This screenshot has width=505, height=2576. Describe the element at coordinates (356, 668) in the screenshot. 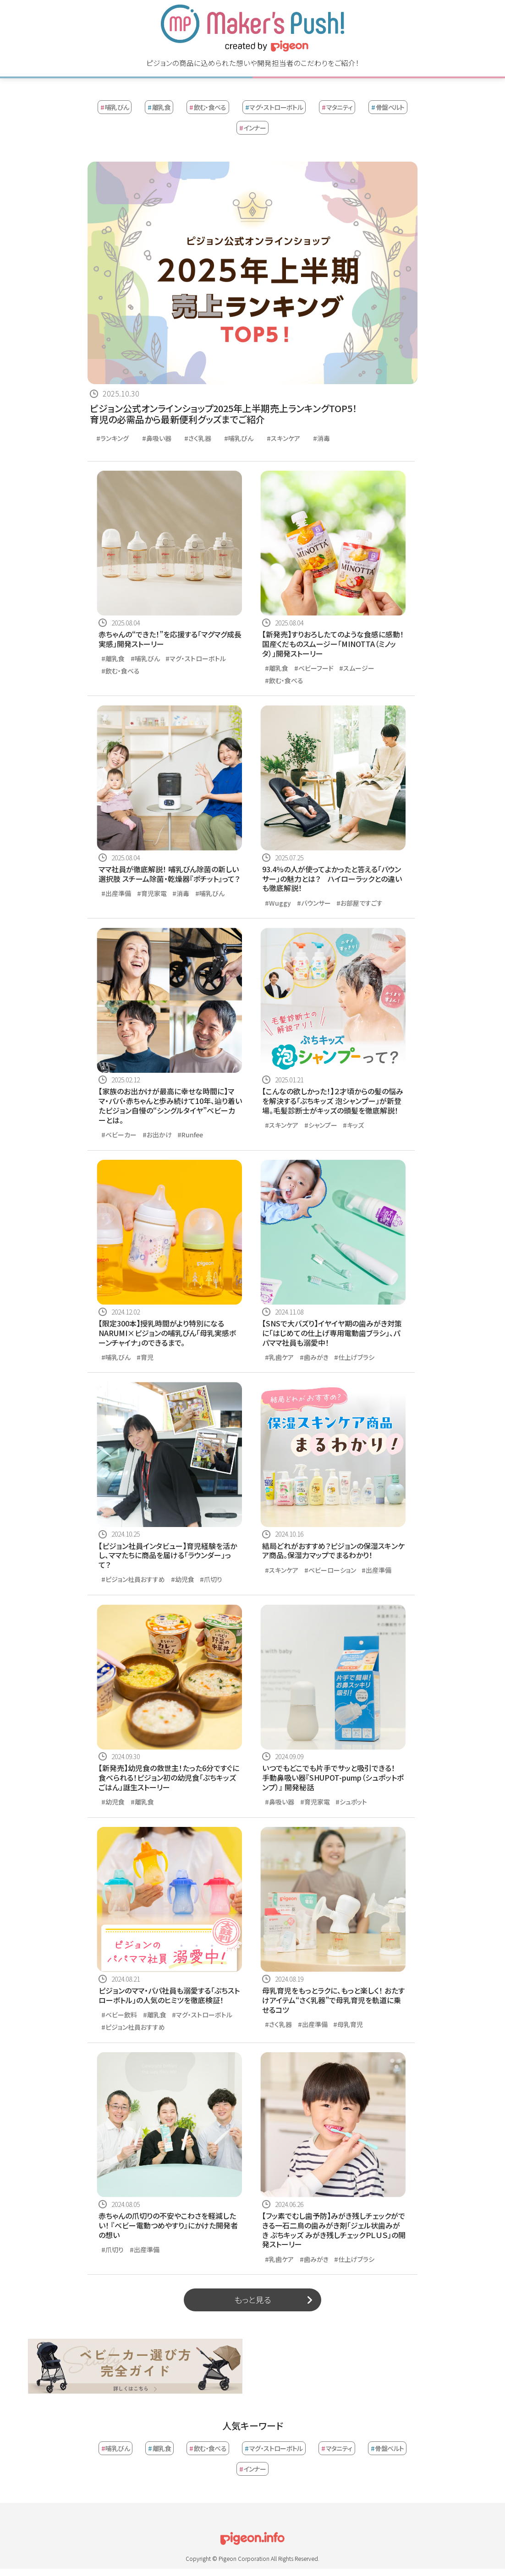

I see `#スムージー` at that location.